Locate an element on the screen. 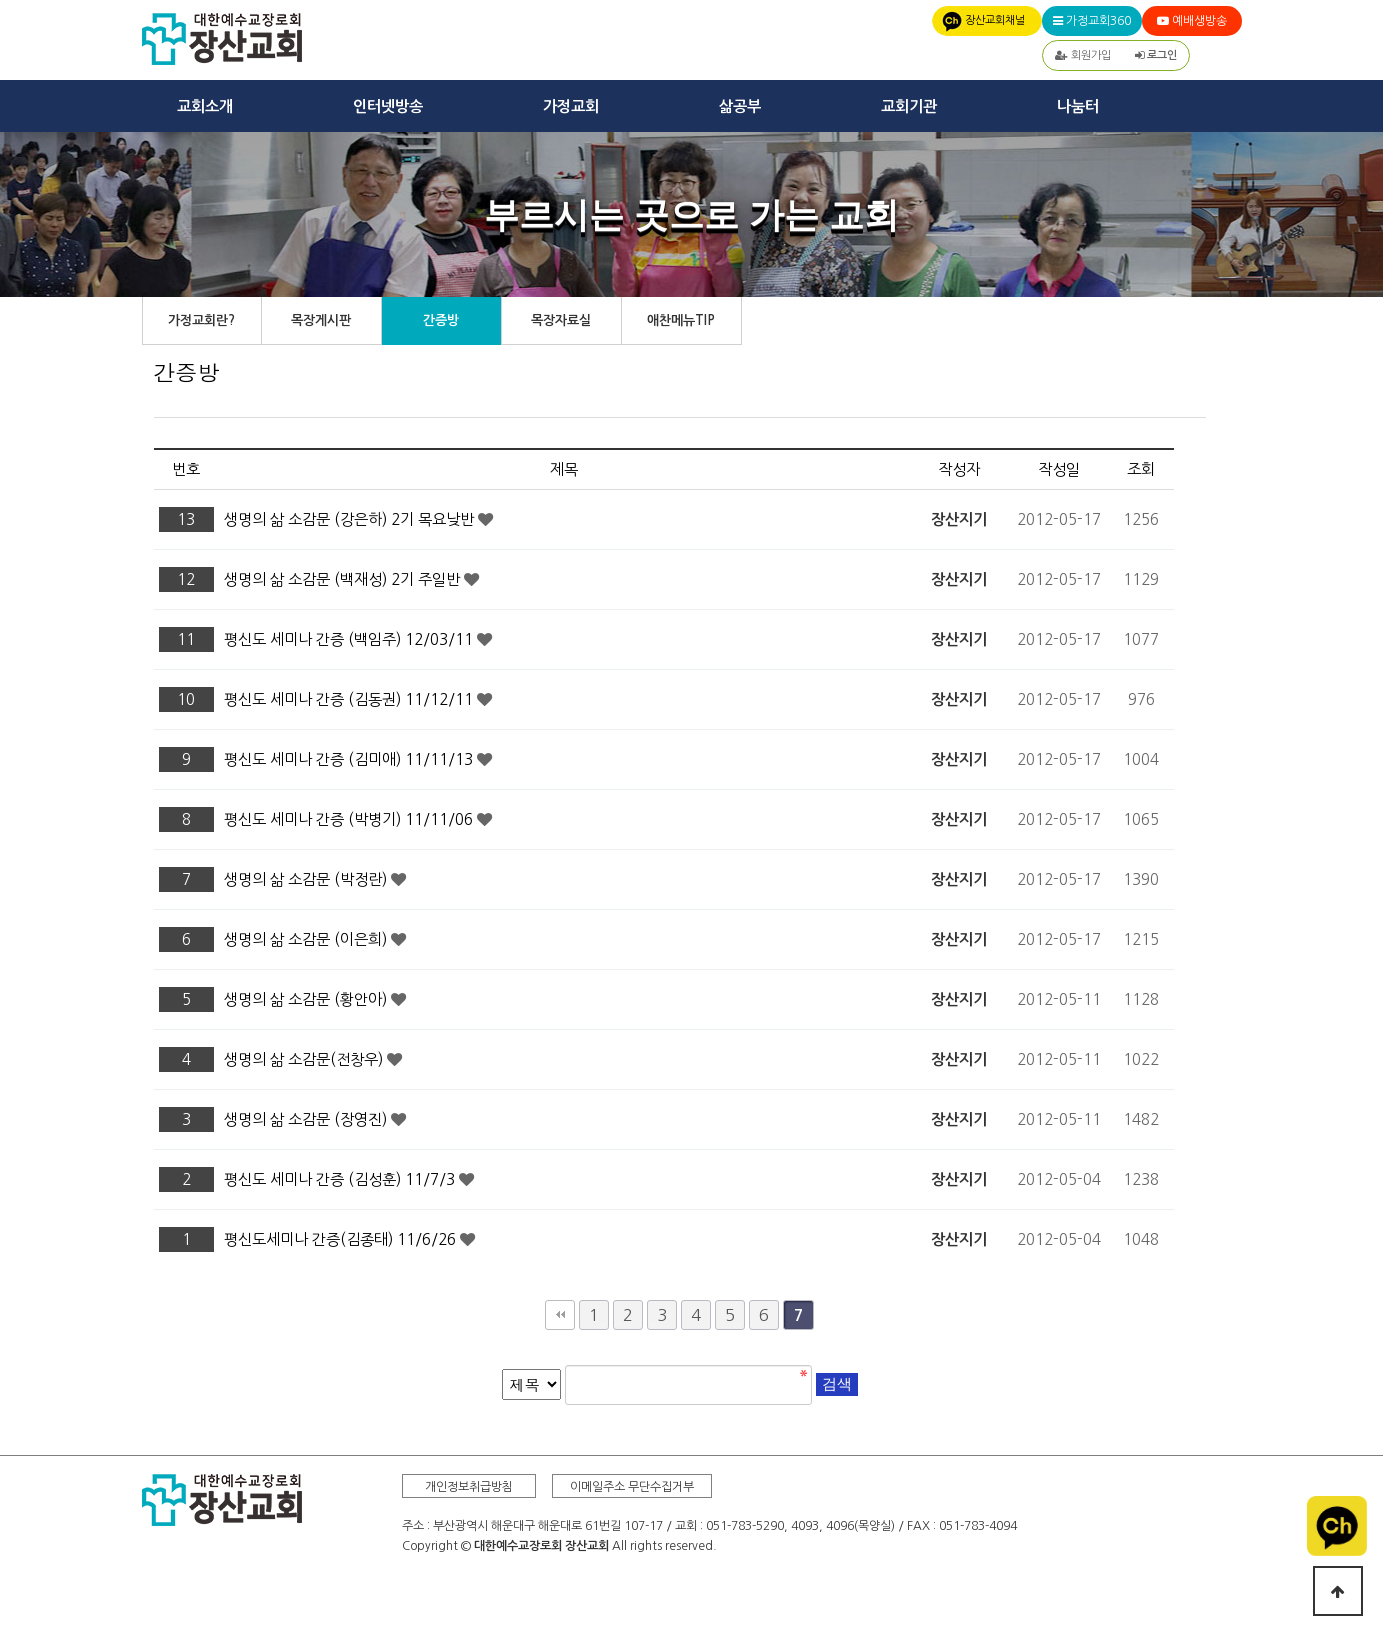 This screenshot has width=1383, height=1636. 생명의 삶 소감문(전창우) is located at coordinates (305, 1059).